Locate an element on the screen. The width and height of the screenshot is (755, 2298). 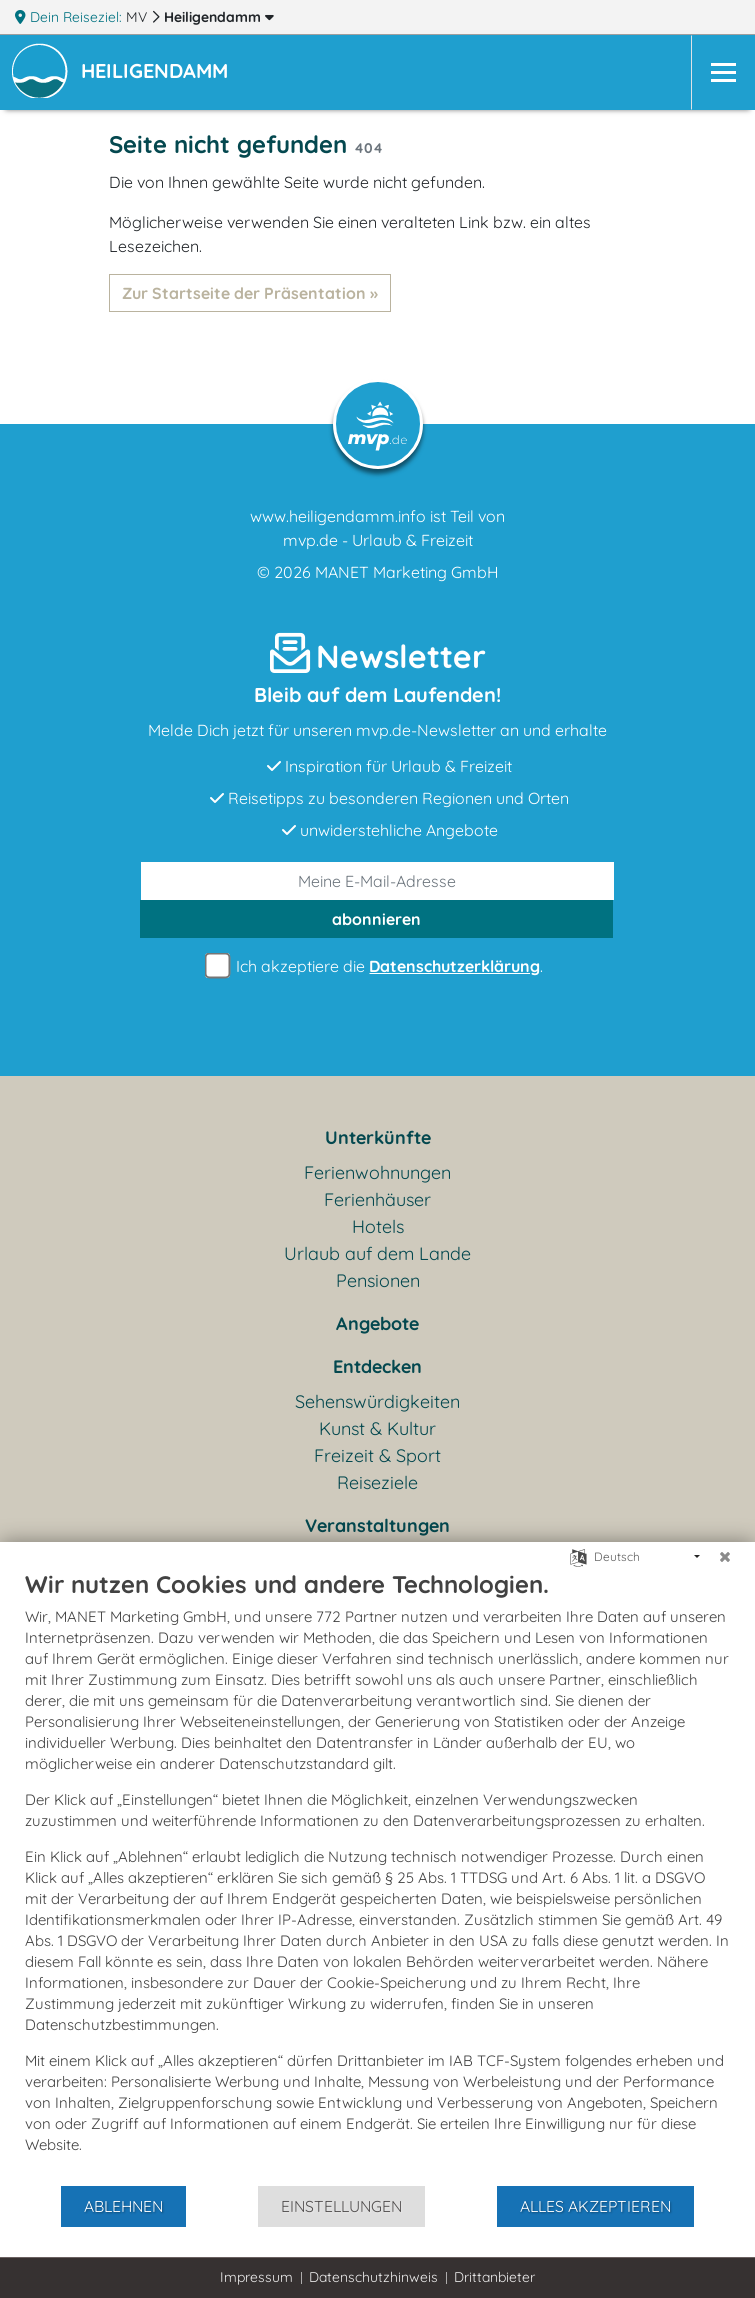
[document] is located at coordinates (377, 1876).